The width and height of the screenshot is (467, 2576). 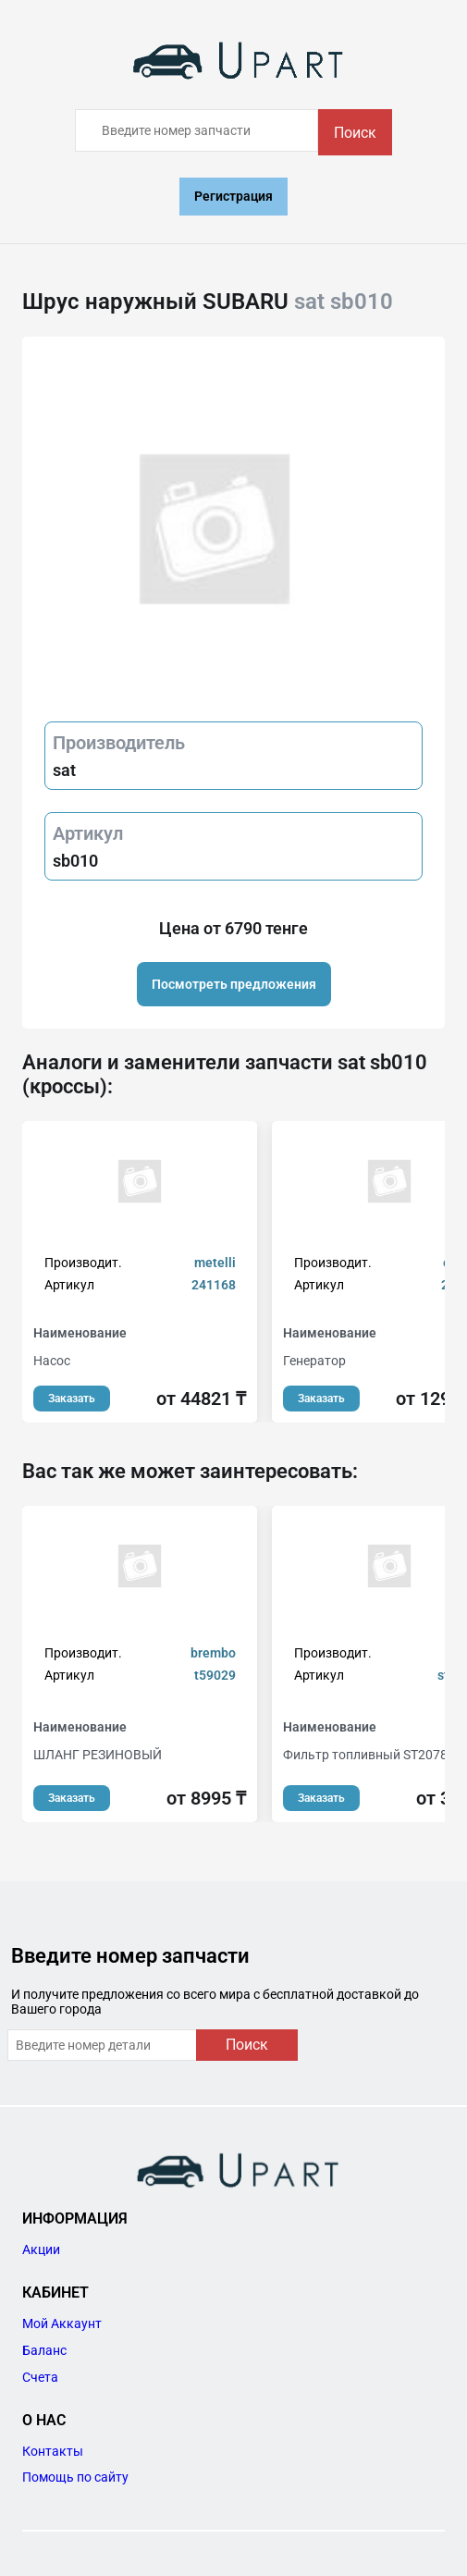 I want to click on Баланс, so click(x=44, y=2350).